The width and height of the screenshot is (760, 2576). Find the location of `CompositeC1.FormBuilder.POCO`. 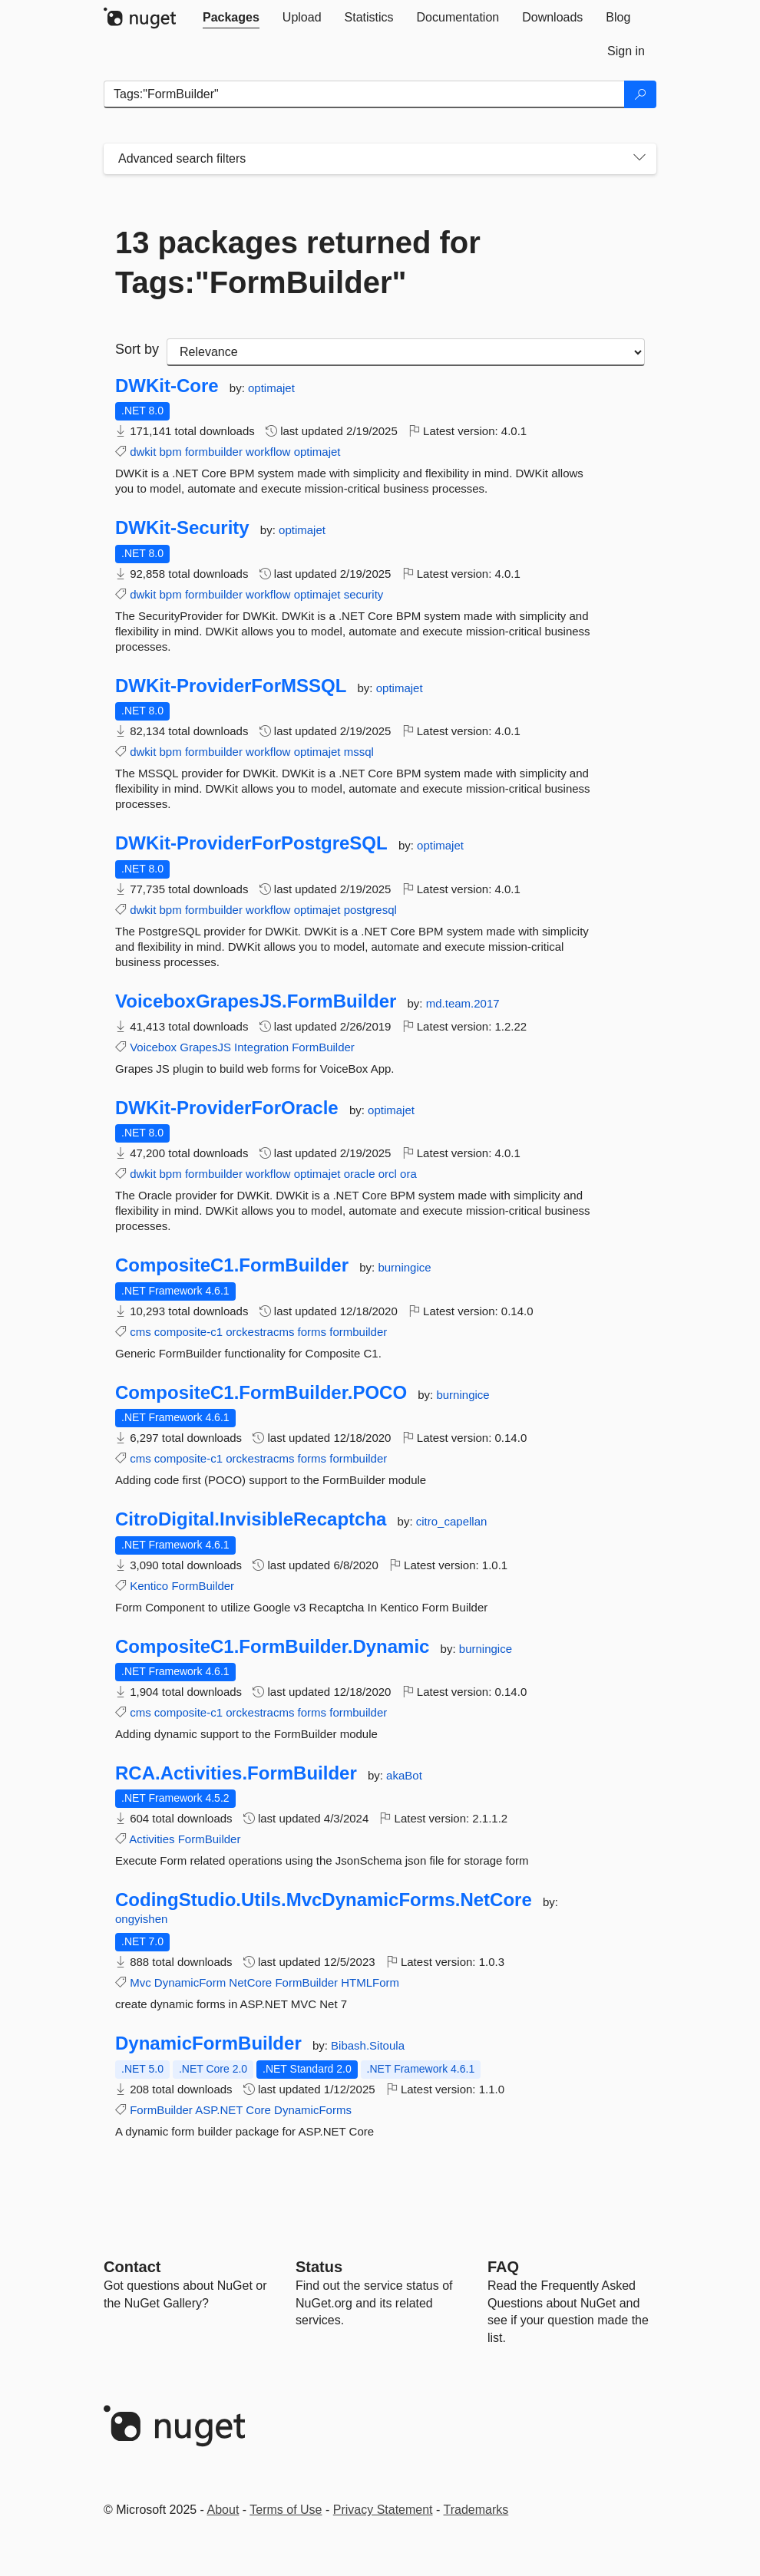

CompositeC1.FormBuilder.POCO is located at coordinates (261, 1392).